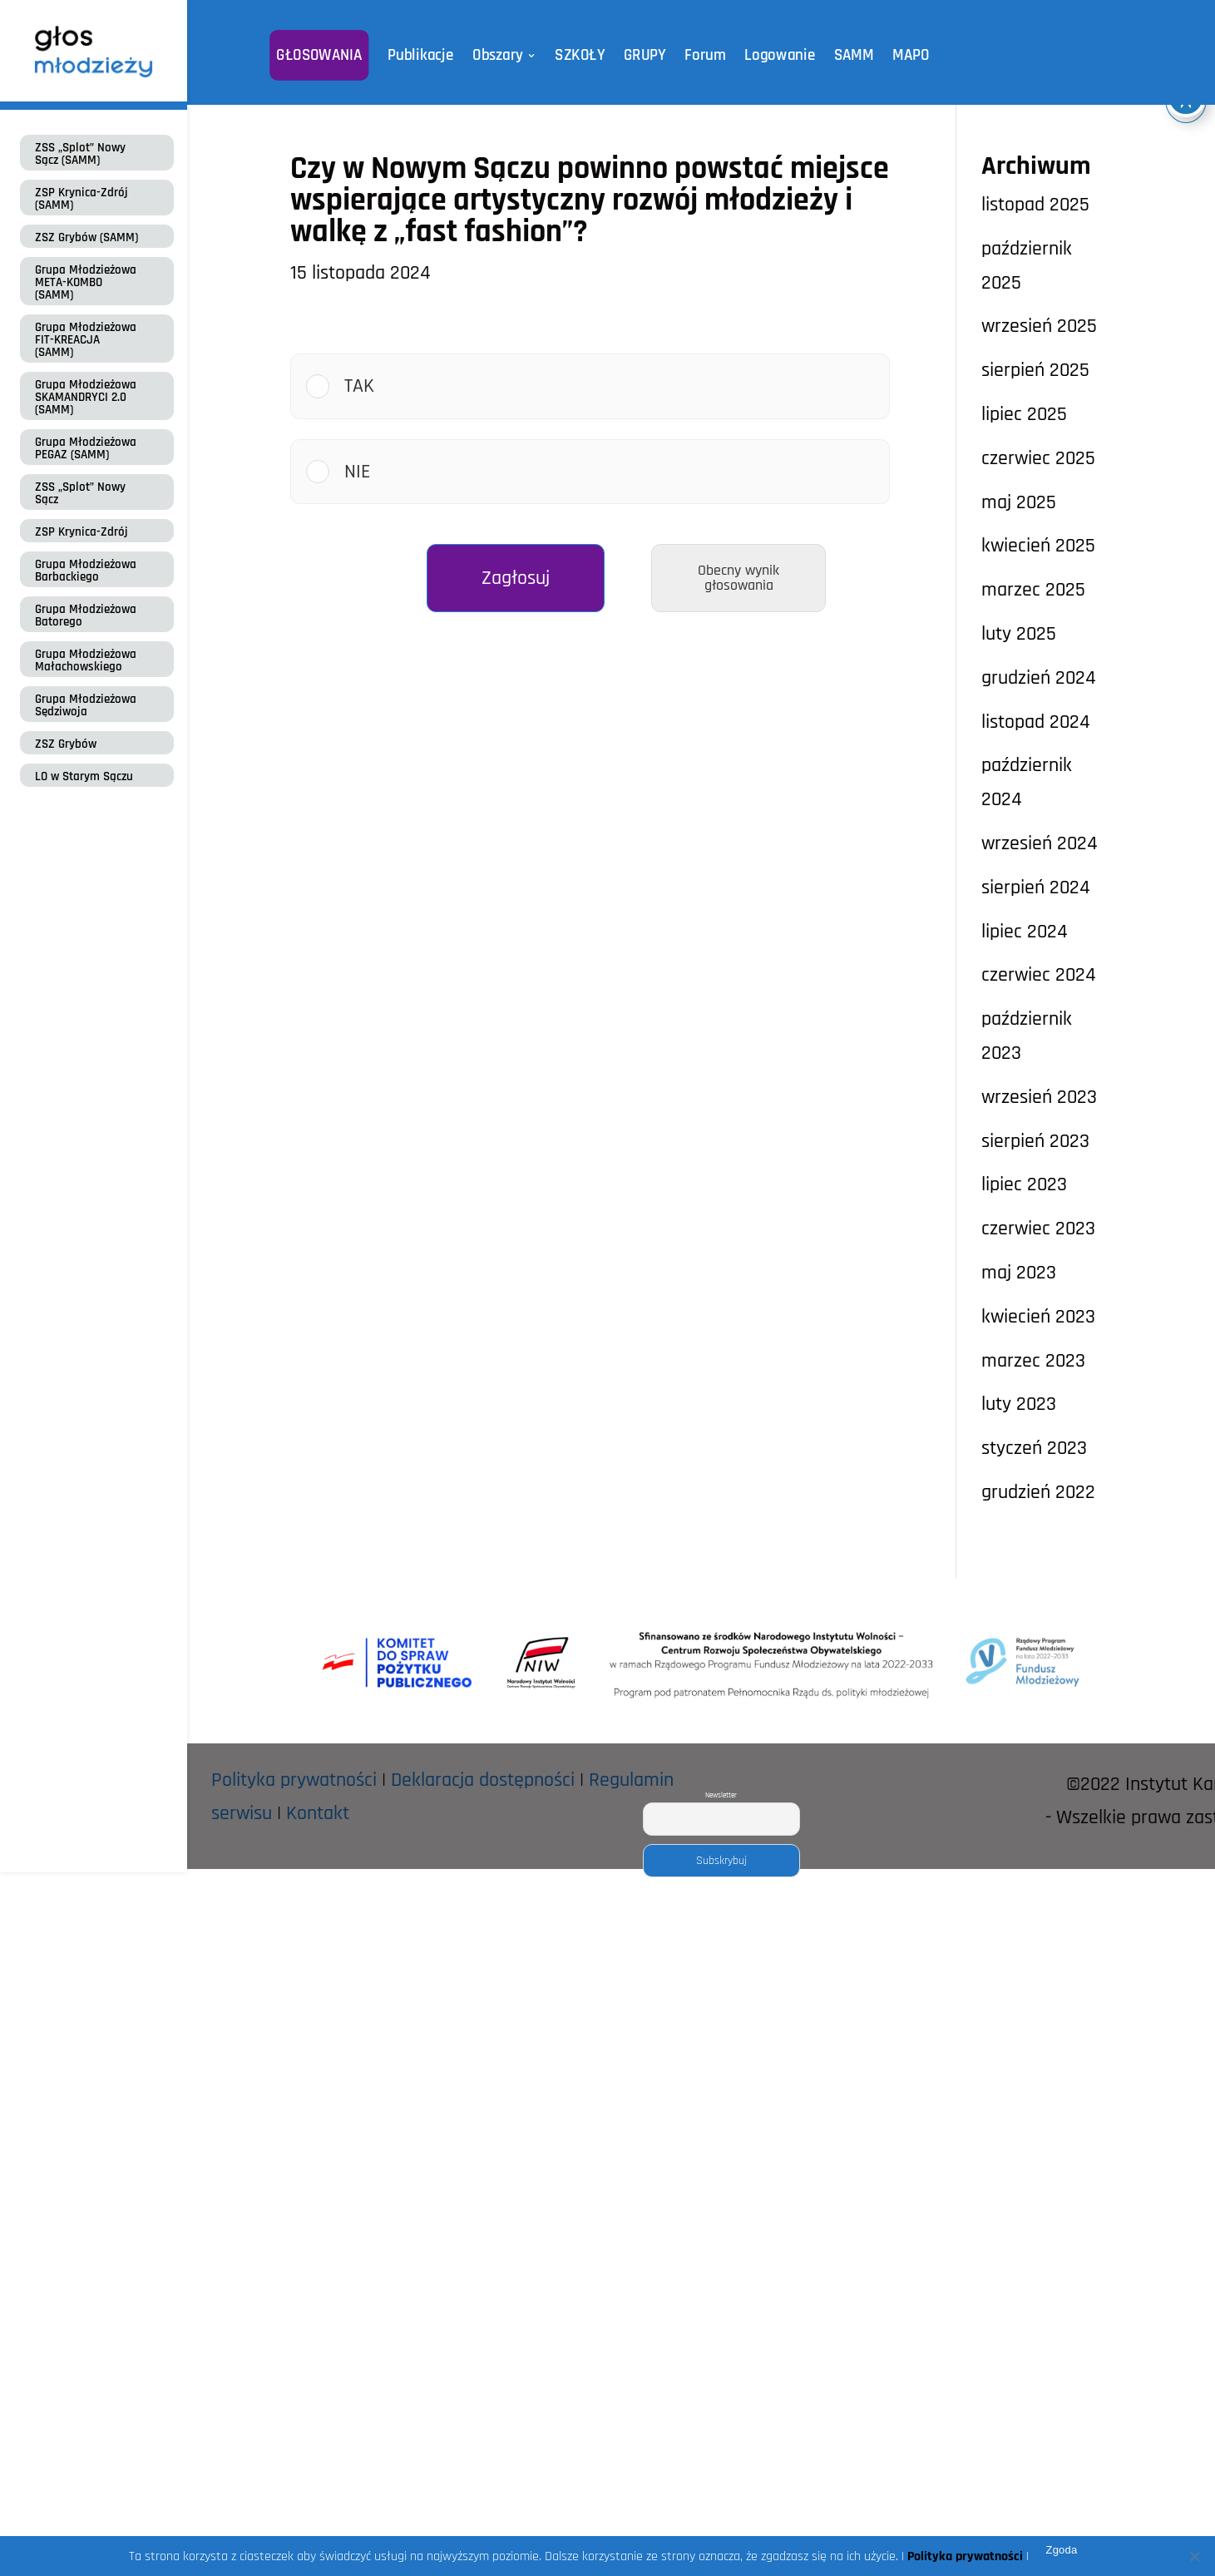 The width and height of the screenshot is (1215, 2576). I want to click on czerwiec 2023, so click(1038, 1228).